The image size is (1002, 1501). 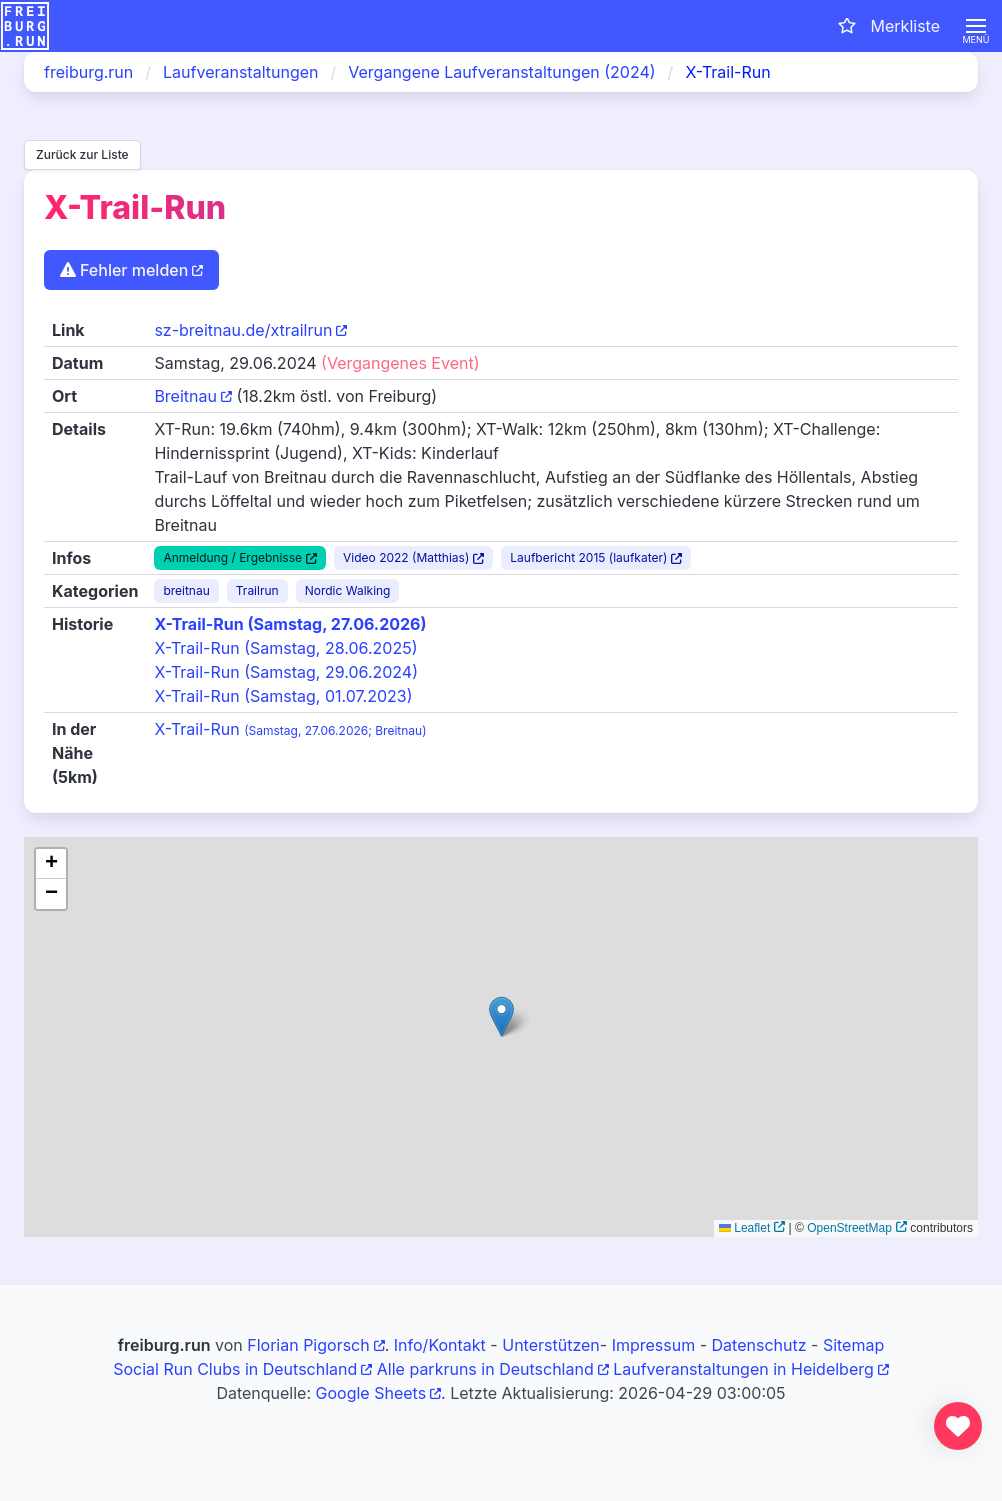 I want to click on Fehler melden, so click(x=124, y=270).